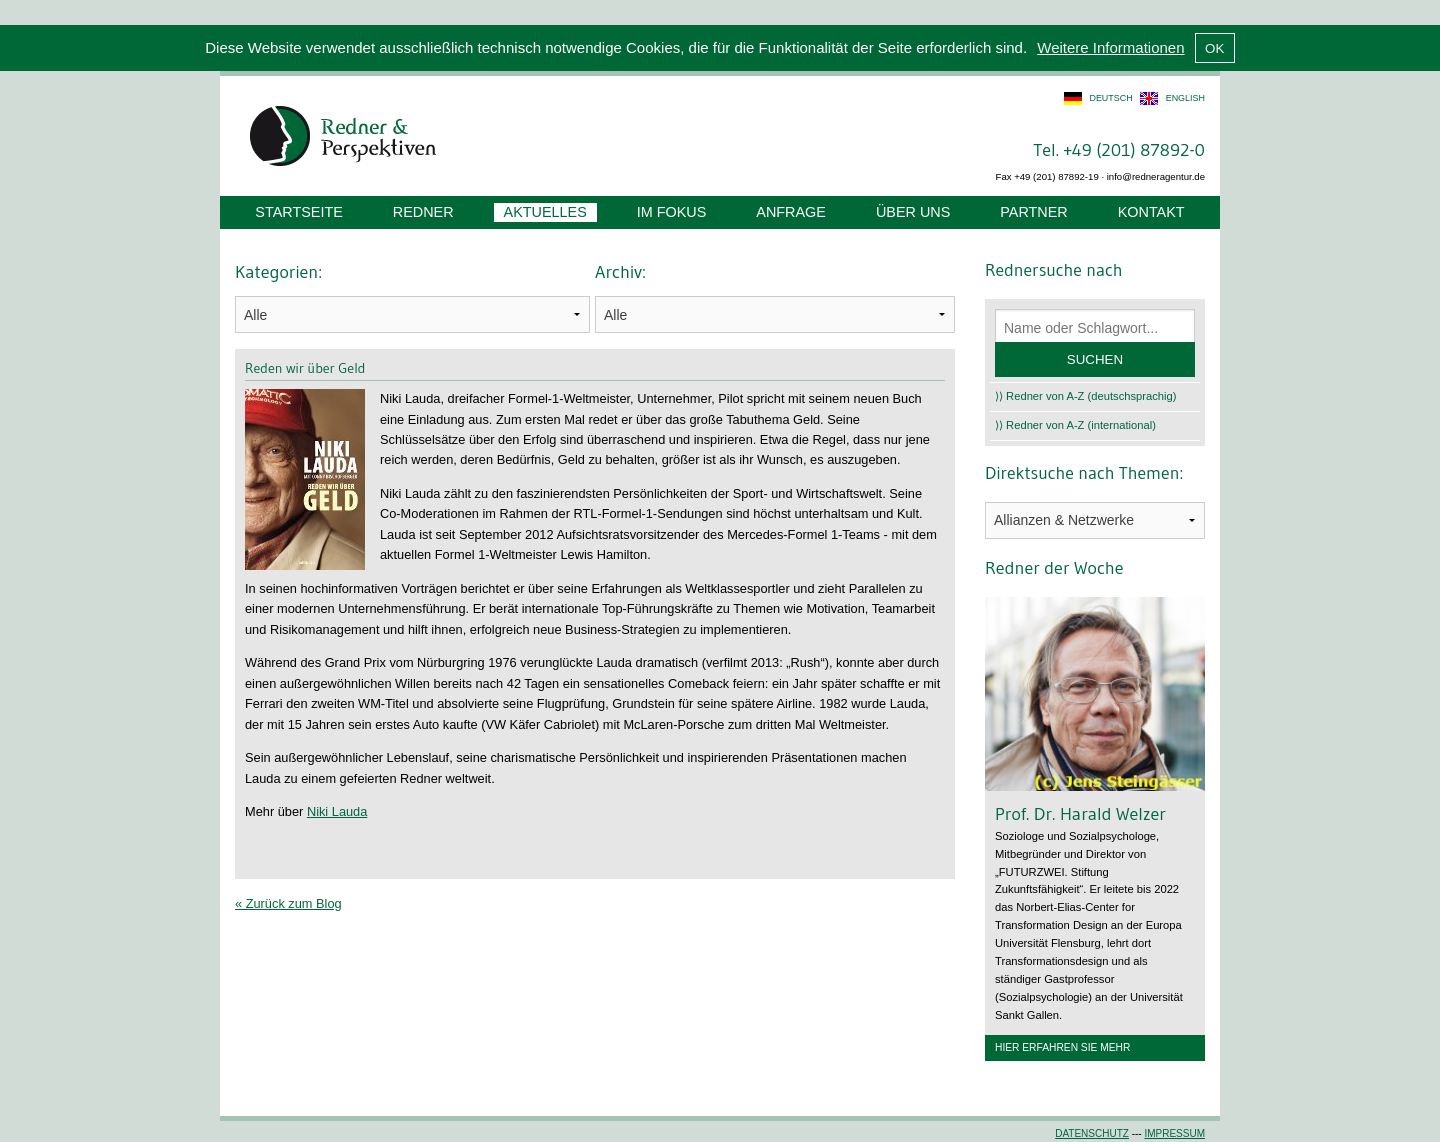 This screenshot has width=1440, height=1142. What do you see at coordinates (288, 903) in the screenshot?
I see `« Zurück zum Blog` at bounding box center [288, 903].